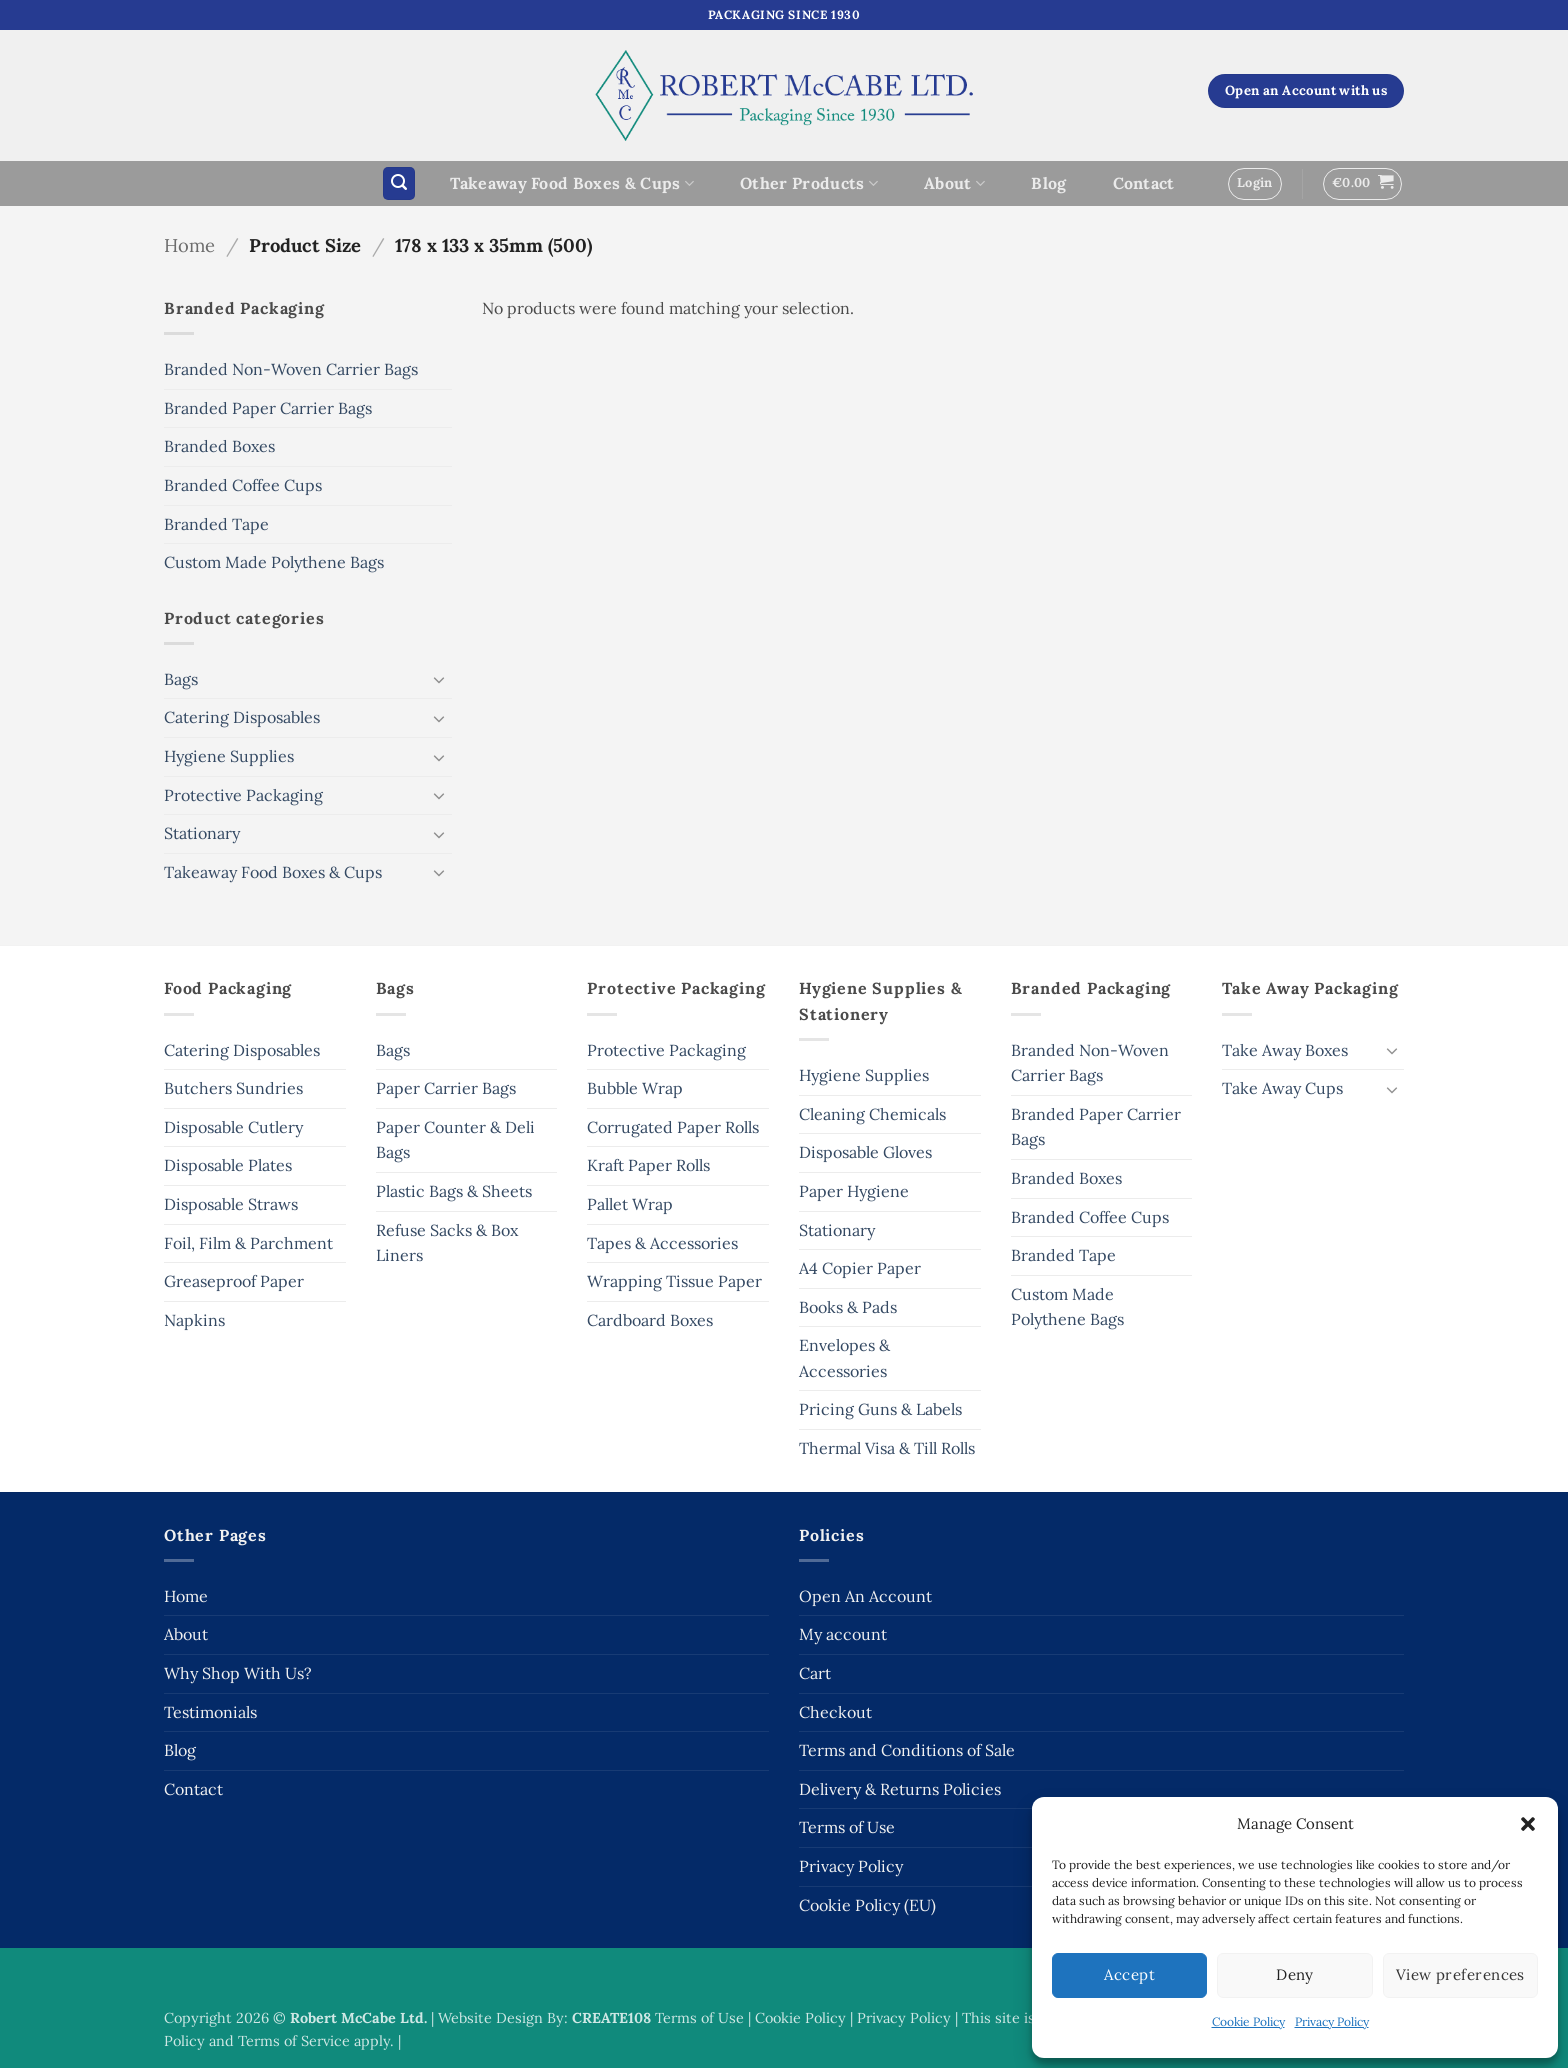 The width and height of the screenshot is (1568, 2068). Describe the element at coordinates (1285, 1050) in the screenshot. I see `Take Away Boxes` at that location.